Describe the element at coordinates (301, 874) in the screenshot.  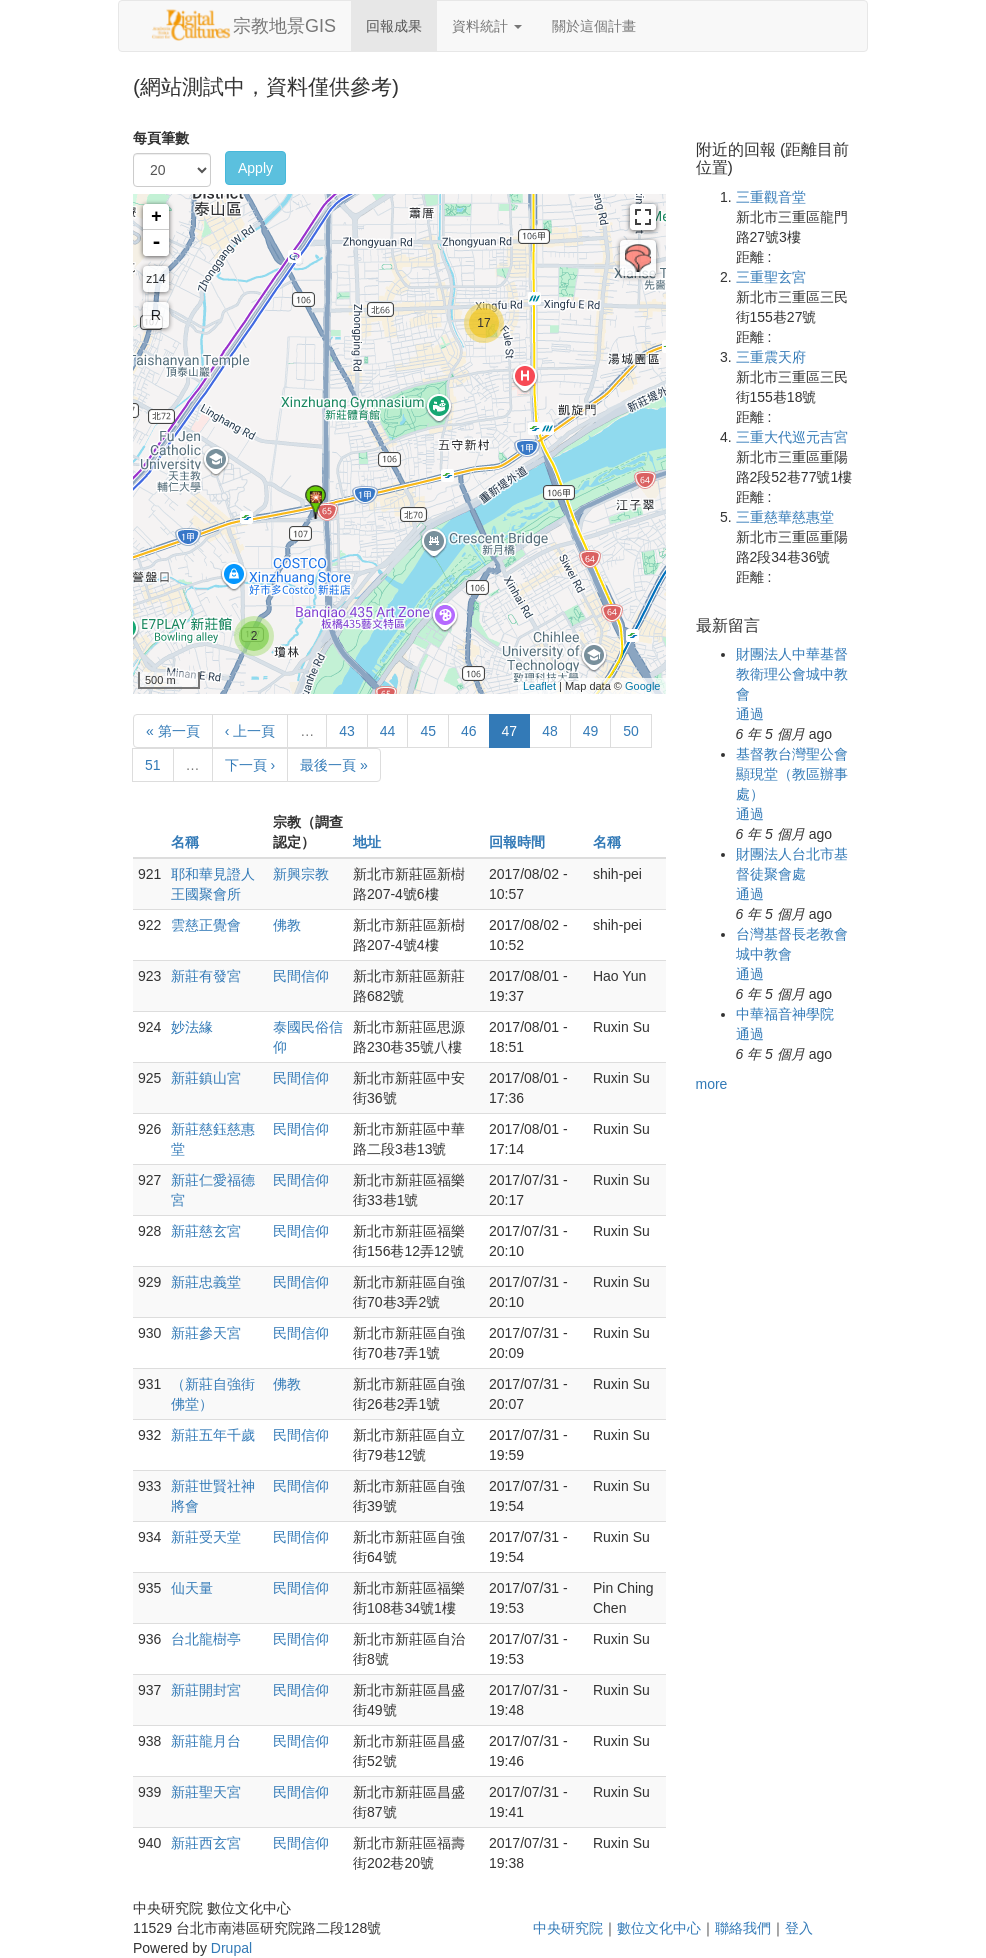
I see `新興宗教` at that location.